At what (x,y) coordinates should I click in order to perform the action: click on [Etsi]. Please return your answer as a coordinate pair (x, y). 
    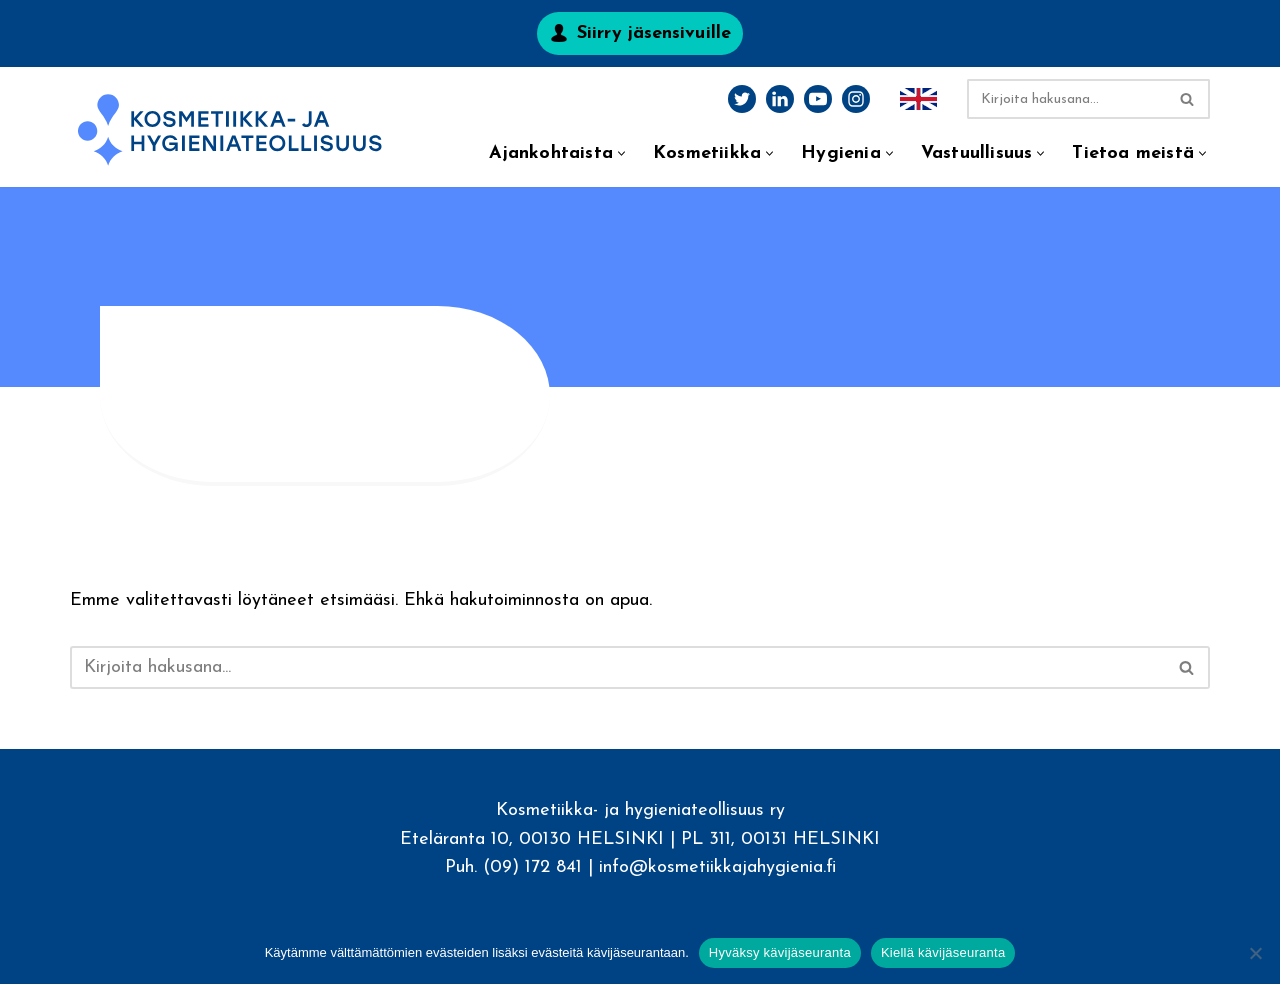
    Looking at the image, I should click on (1066, 99).